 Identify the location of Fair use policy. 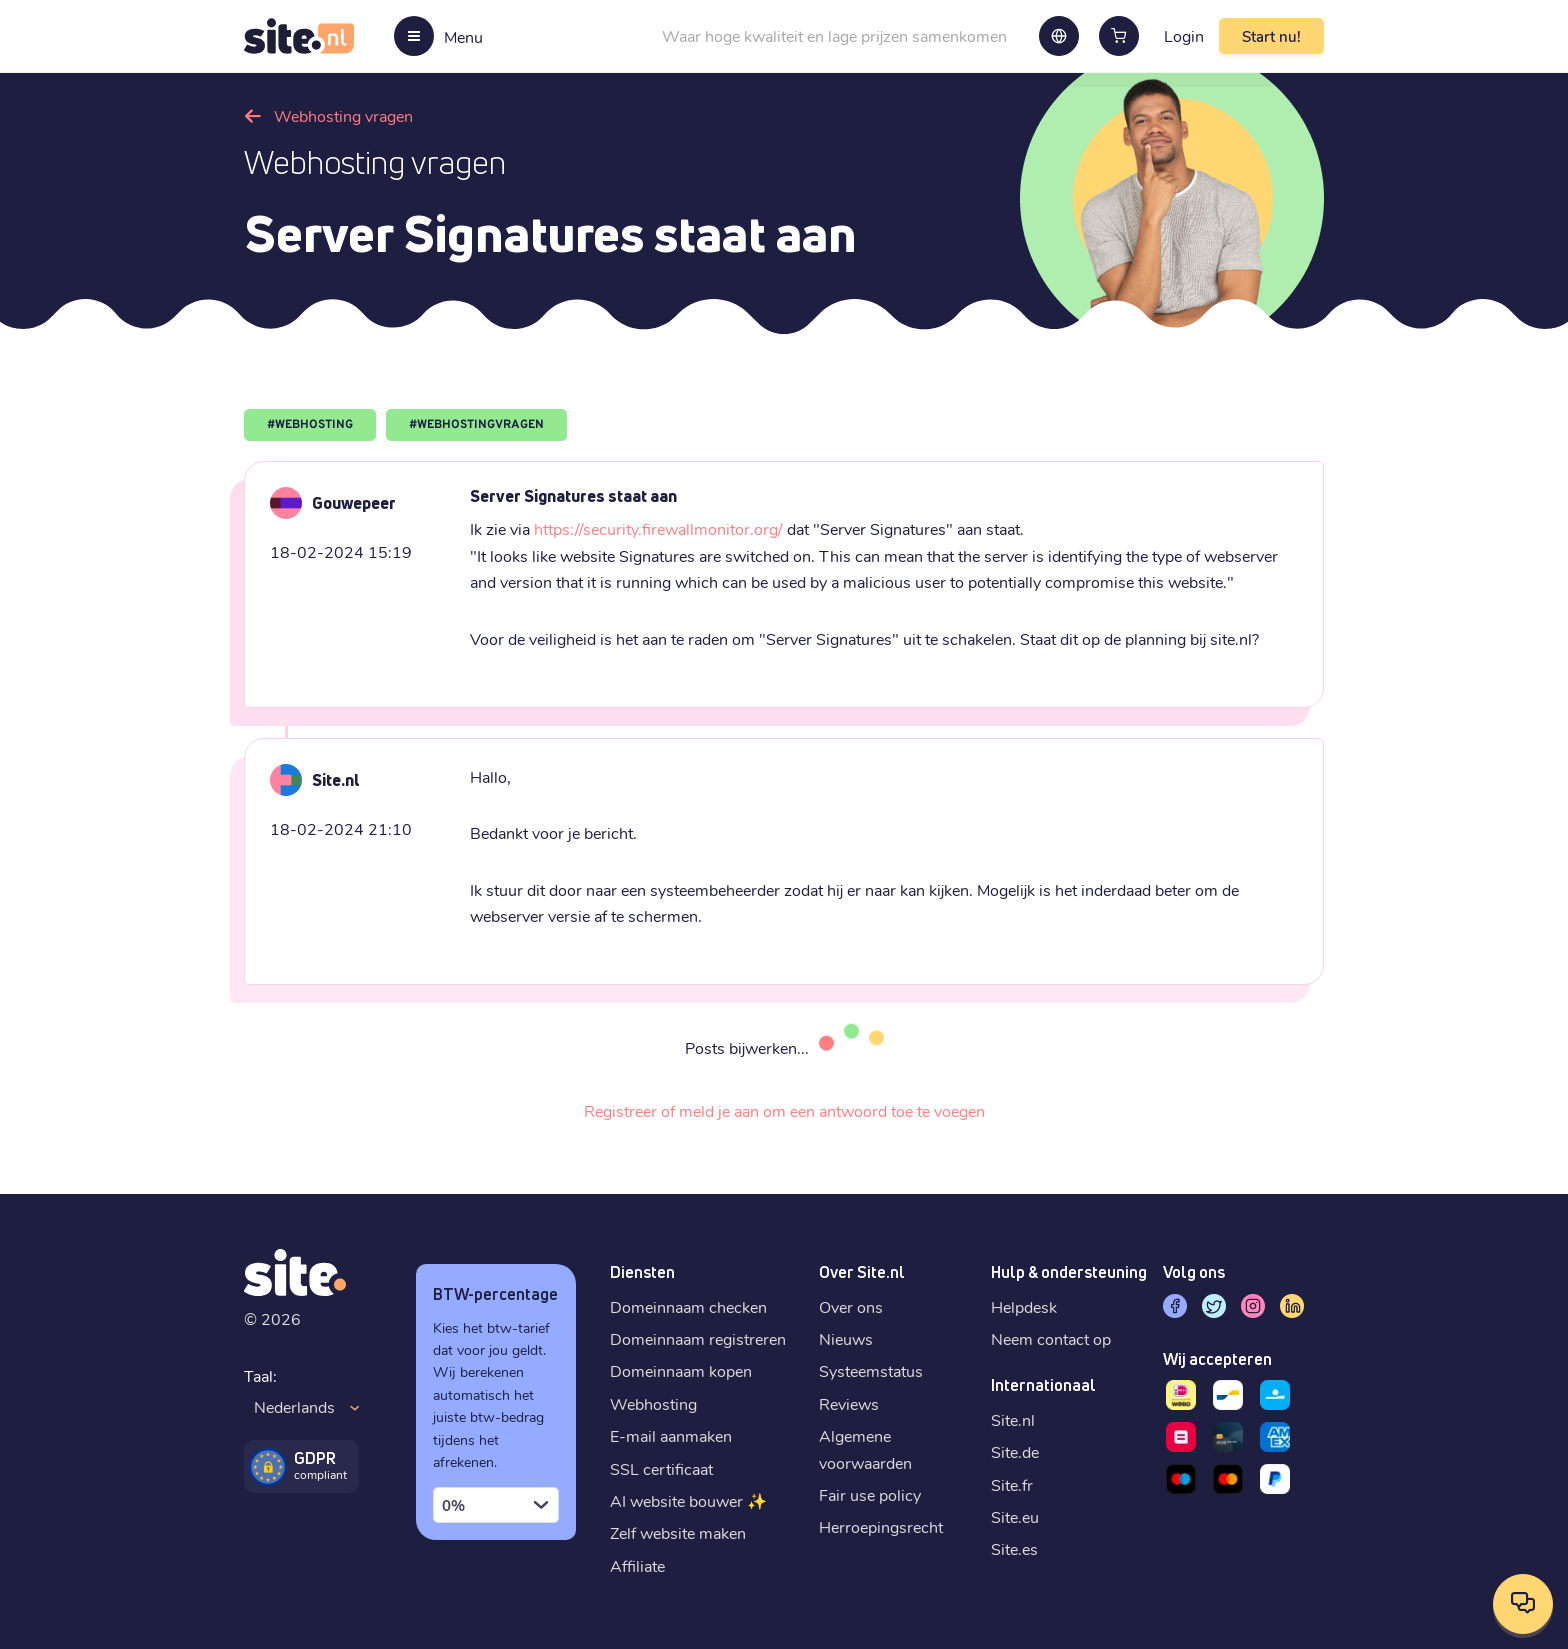
(870, 1494).